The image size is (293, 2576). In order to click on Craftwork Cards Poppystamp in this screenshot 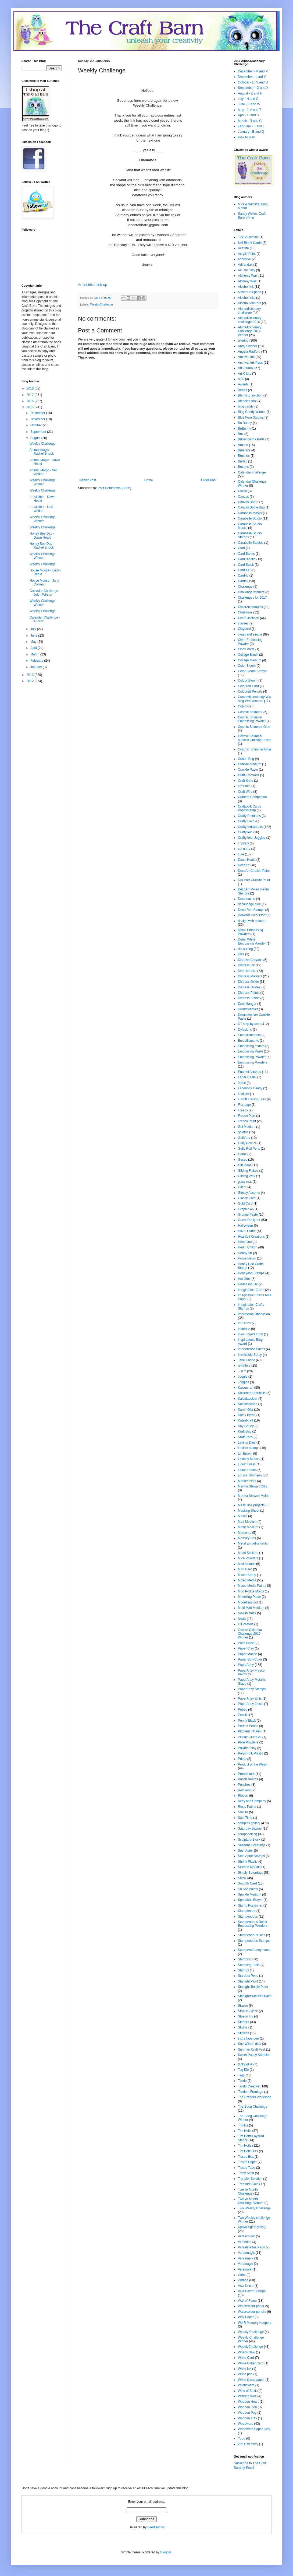, I will do `click(249, 808)`.